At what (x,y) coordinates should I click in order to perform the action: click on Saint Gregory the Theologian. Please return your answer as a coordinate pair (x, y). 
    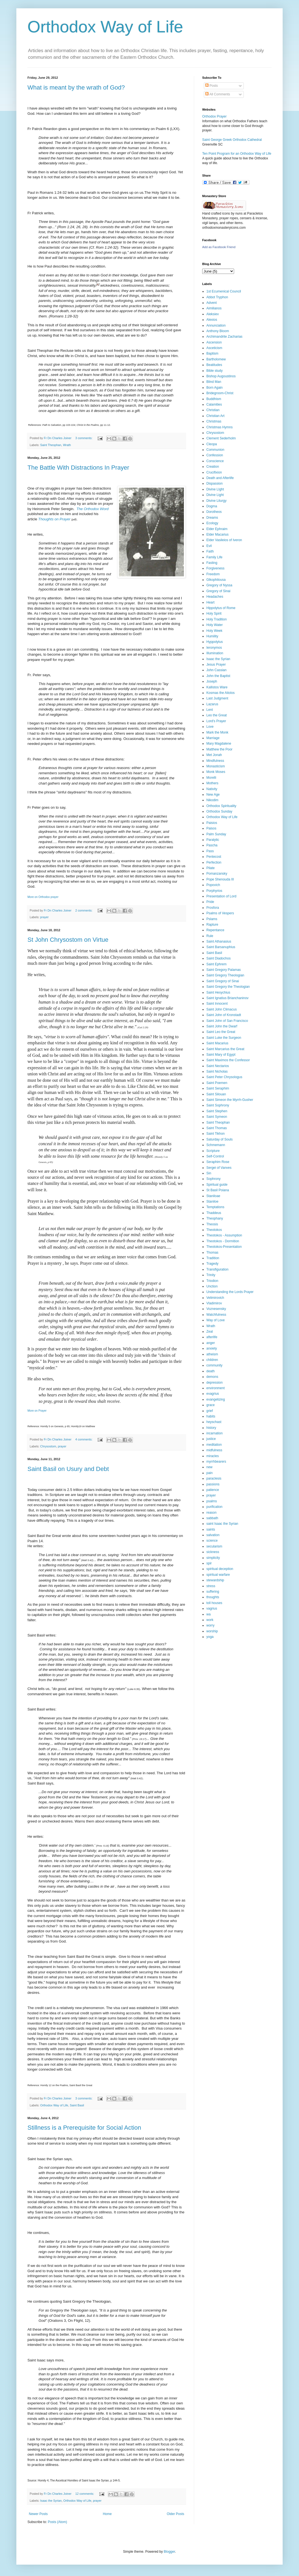
    Looking at the image, I should click on (228, 987).